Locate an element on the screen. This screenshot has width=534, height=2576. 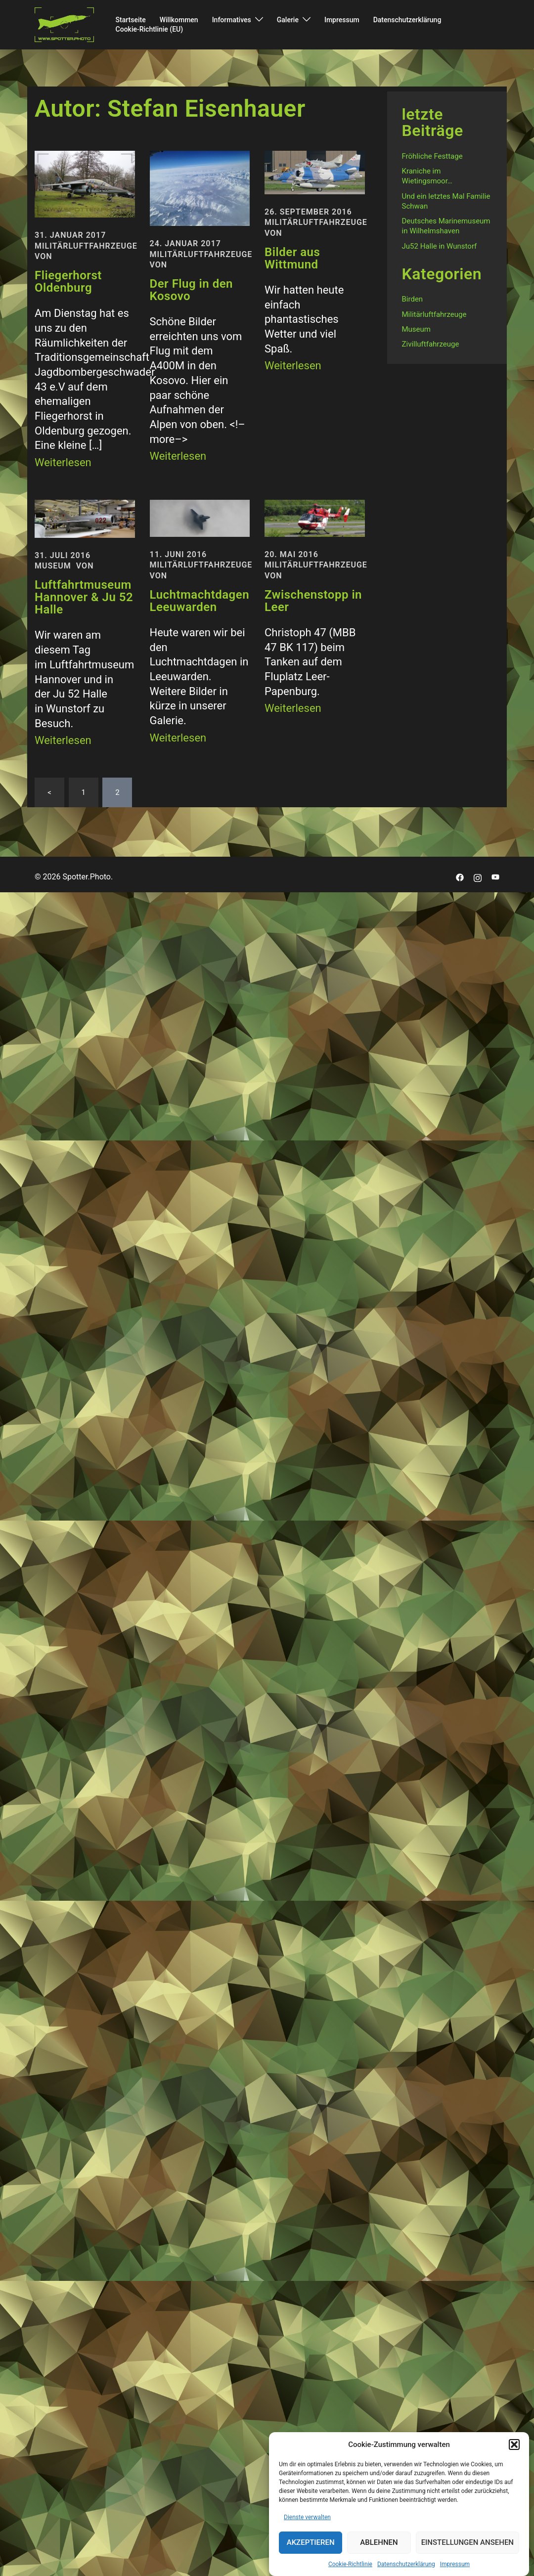
Dienste verwalten is located at coordinates (307, 2517).